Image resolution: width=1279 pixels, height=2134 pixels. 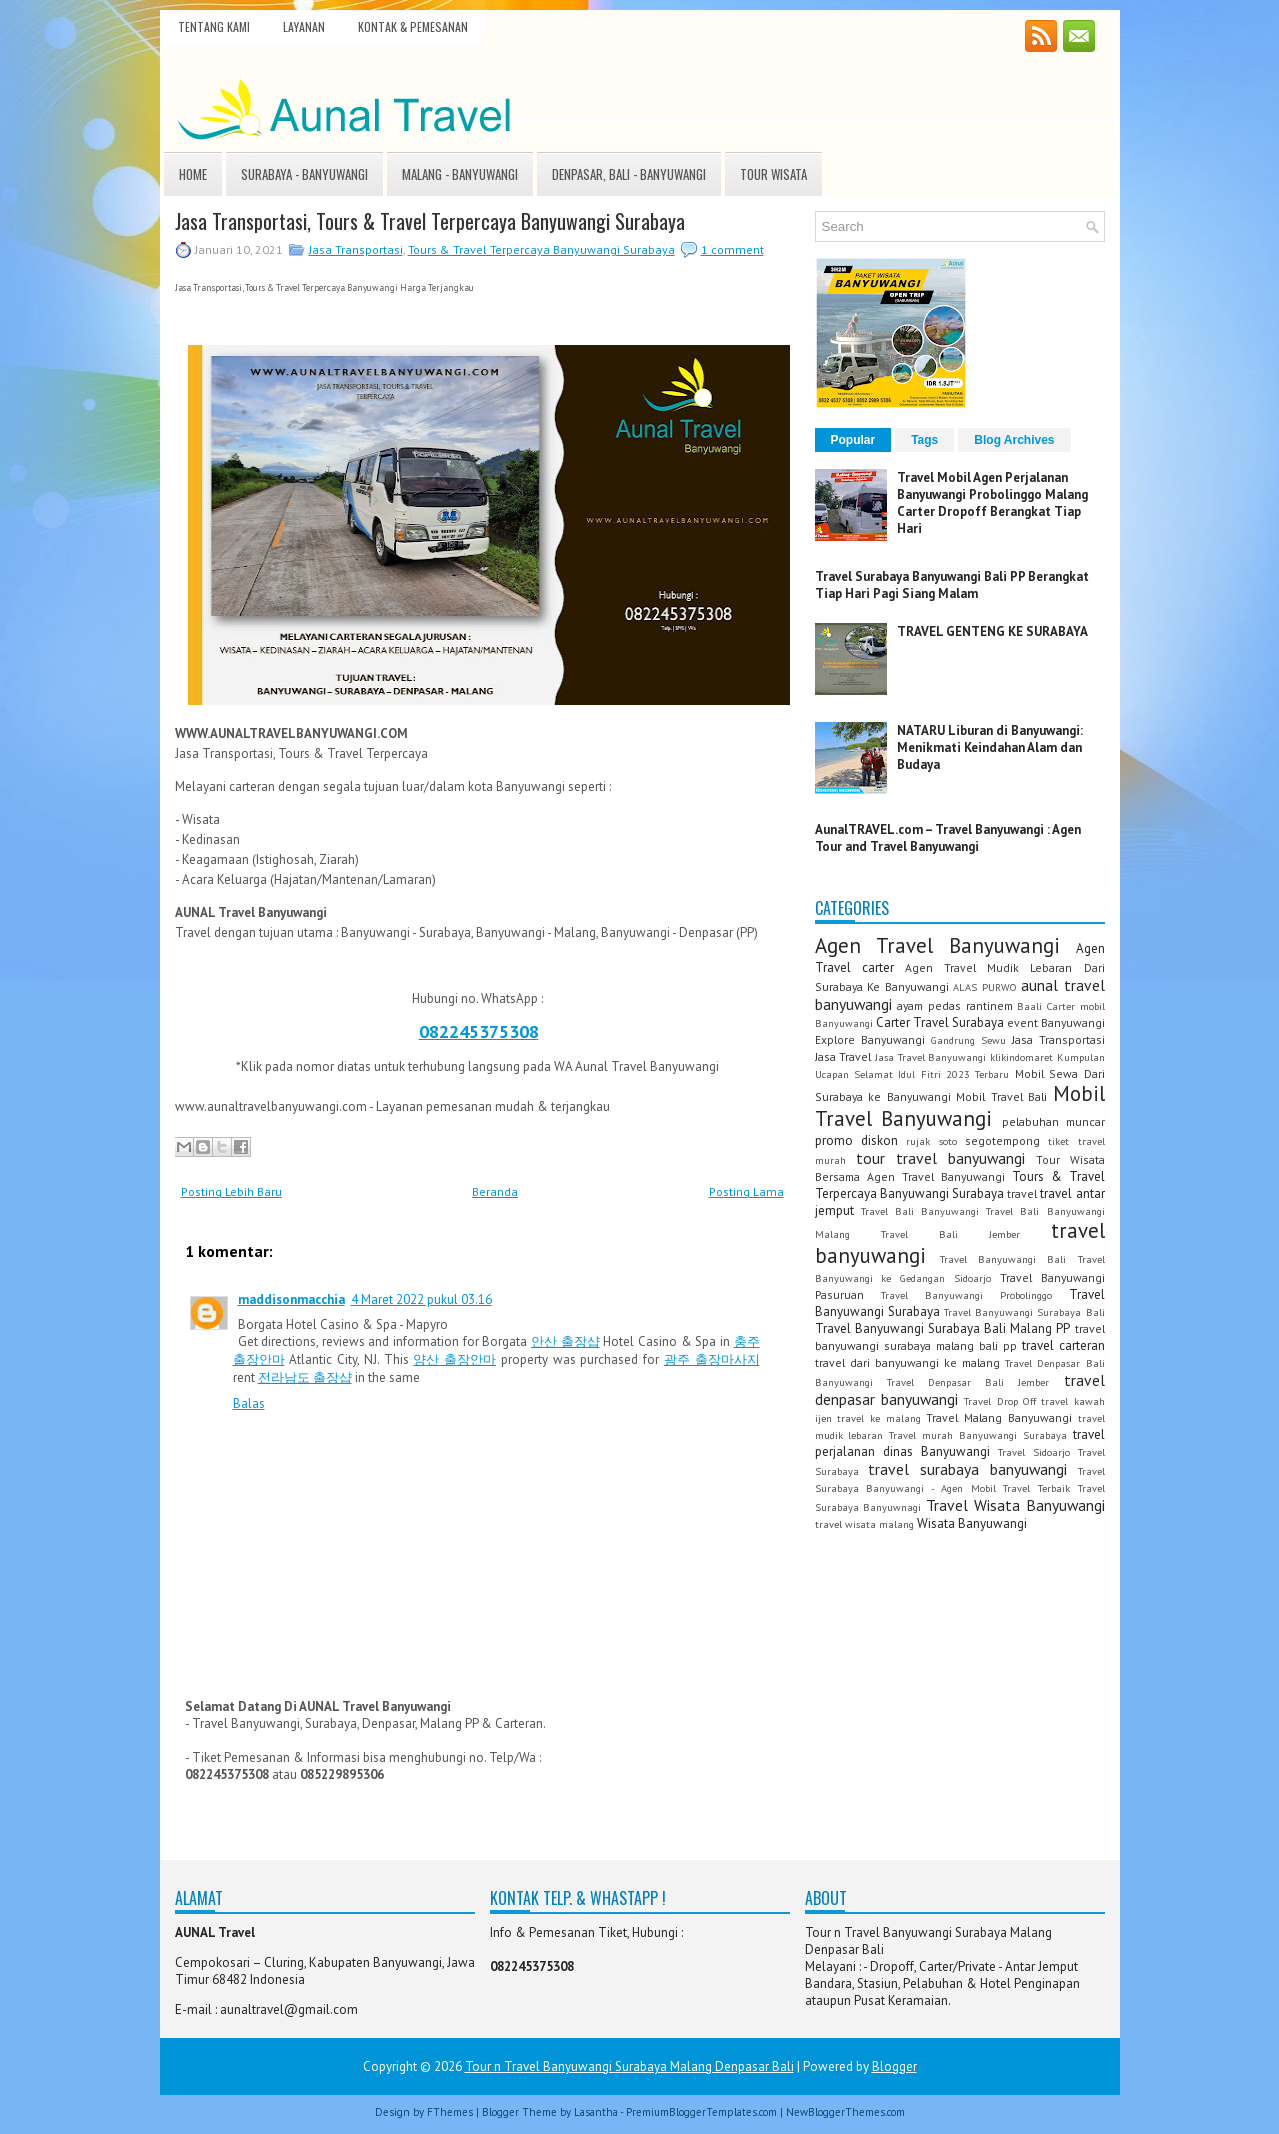 I want to click on 4 Maret 2022 pukul 03.16, so click(x=421, y=1299).